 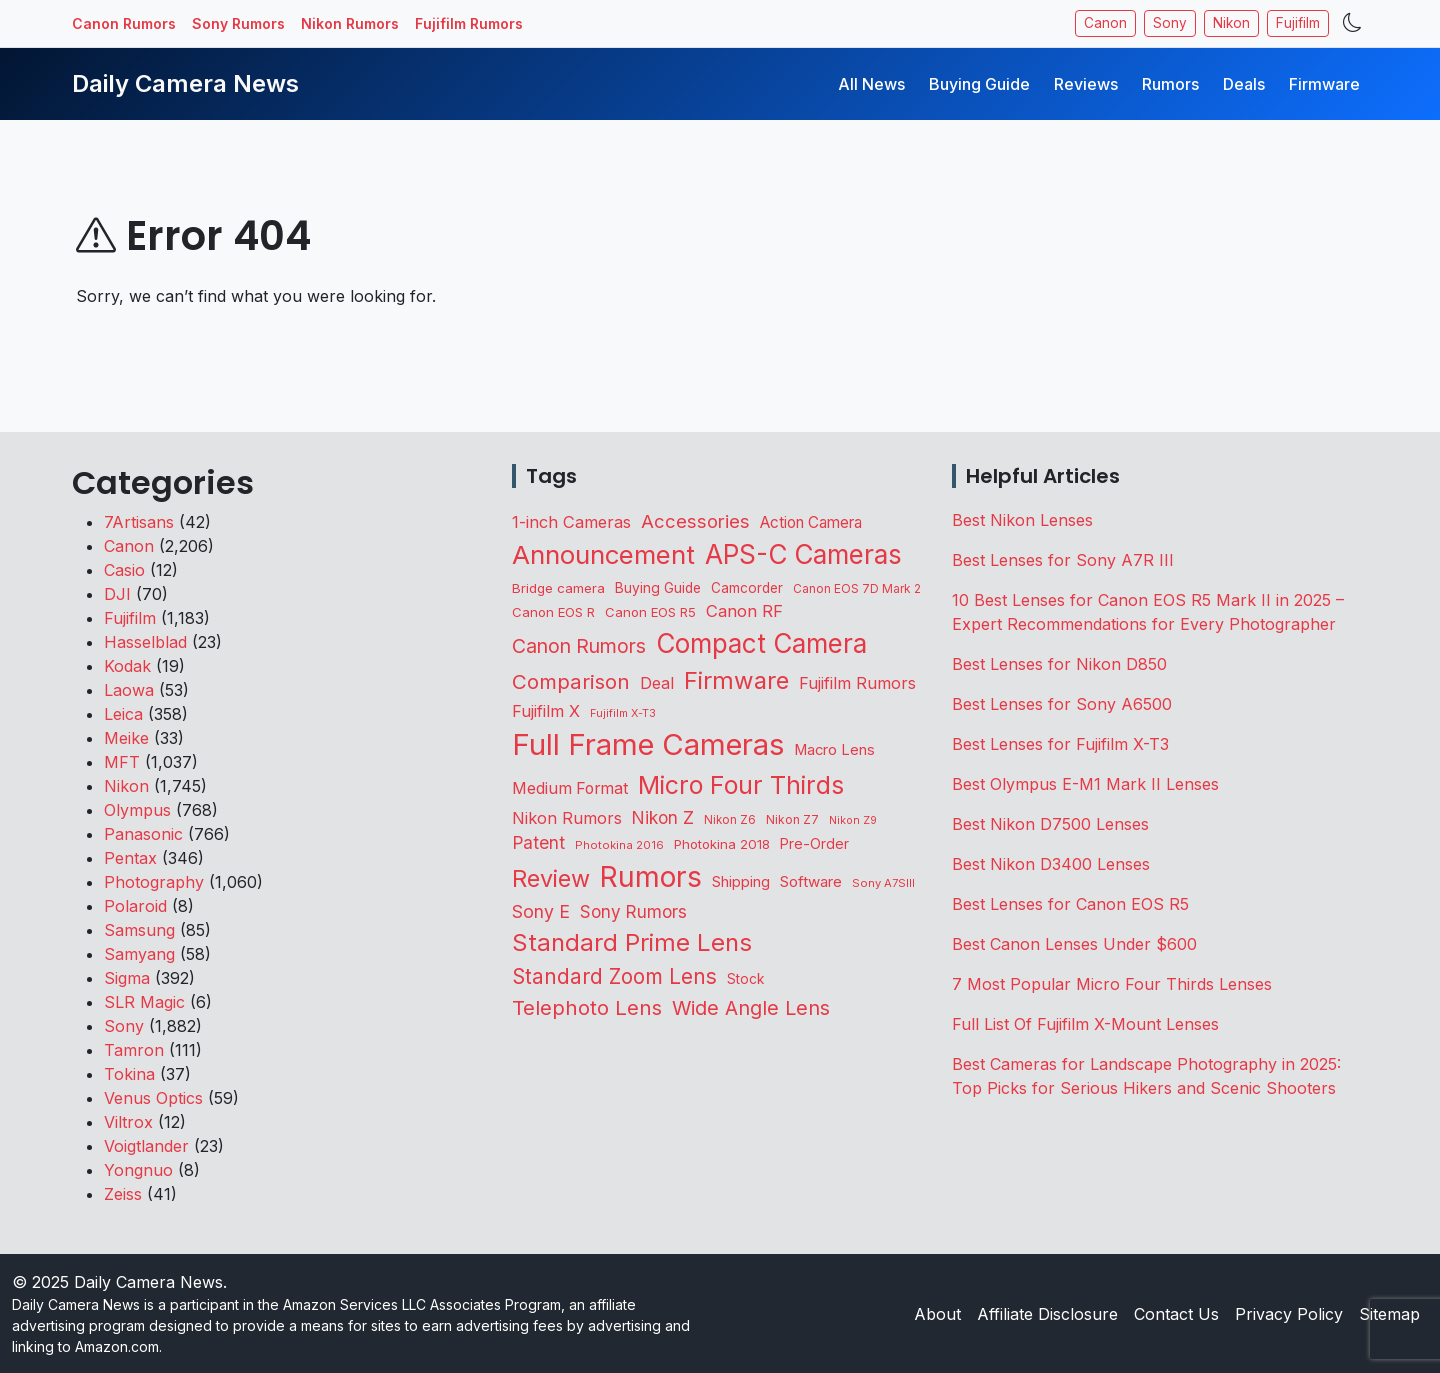 What do you see at coordinates (722, 844) in the screenshot?
I see `Photokina 2018 [Photokina 2018 (105 items)]` at bounding box center [722, 844].